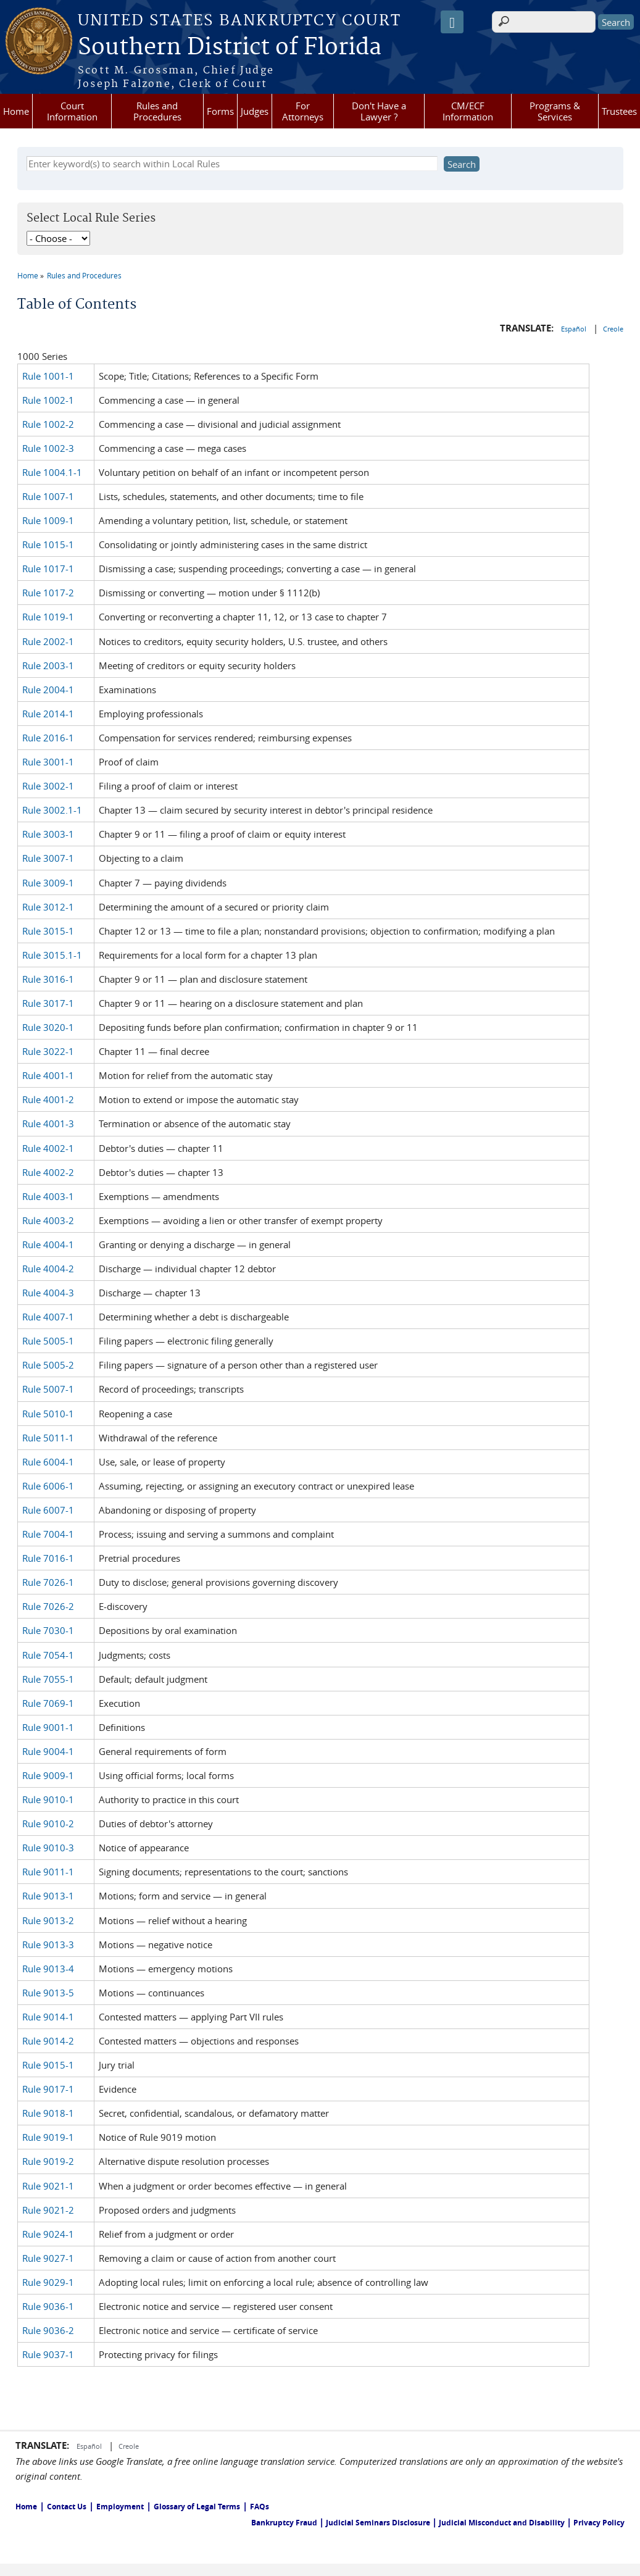  Describe the element at coordinates (48, 2186) in the screenshot. I see `Rule 9021-1` at that location.